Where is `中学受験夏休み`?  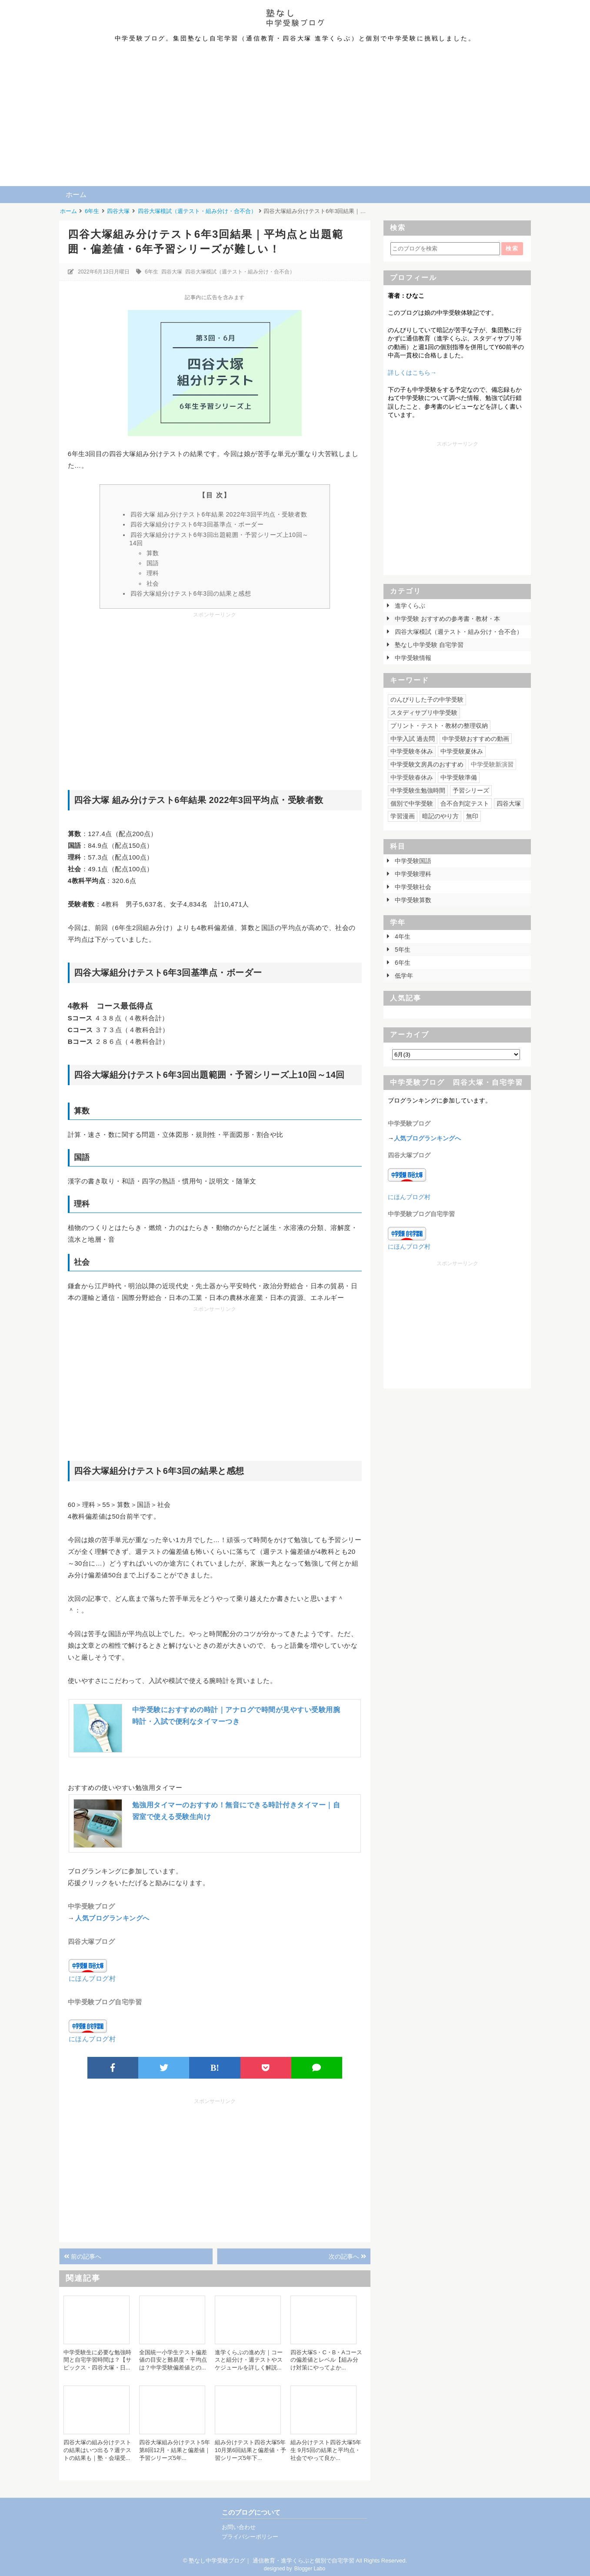
中学受験夏休み is located at coordinates (461, 751).